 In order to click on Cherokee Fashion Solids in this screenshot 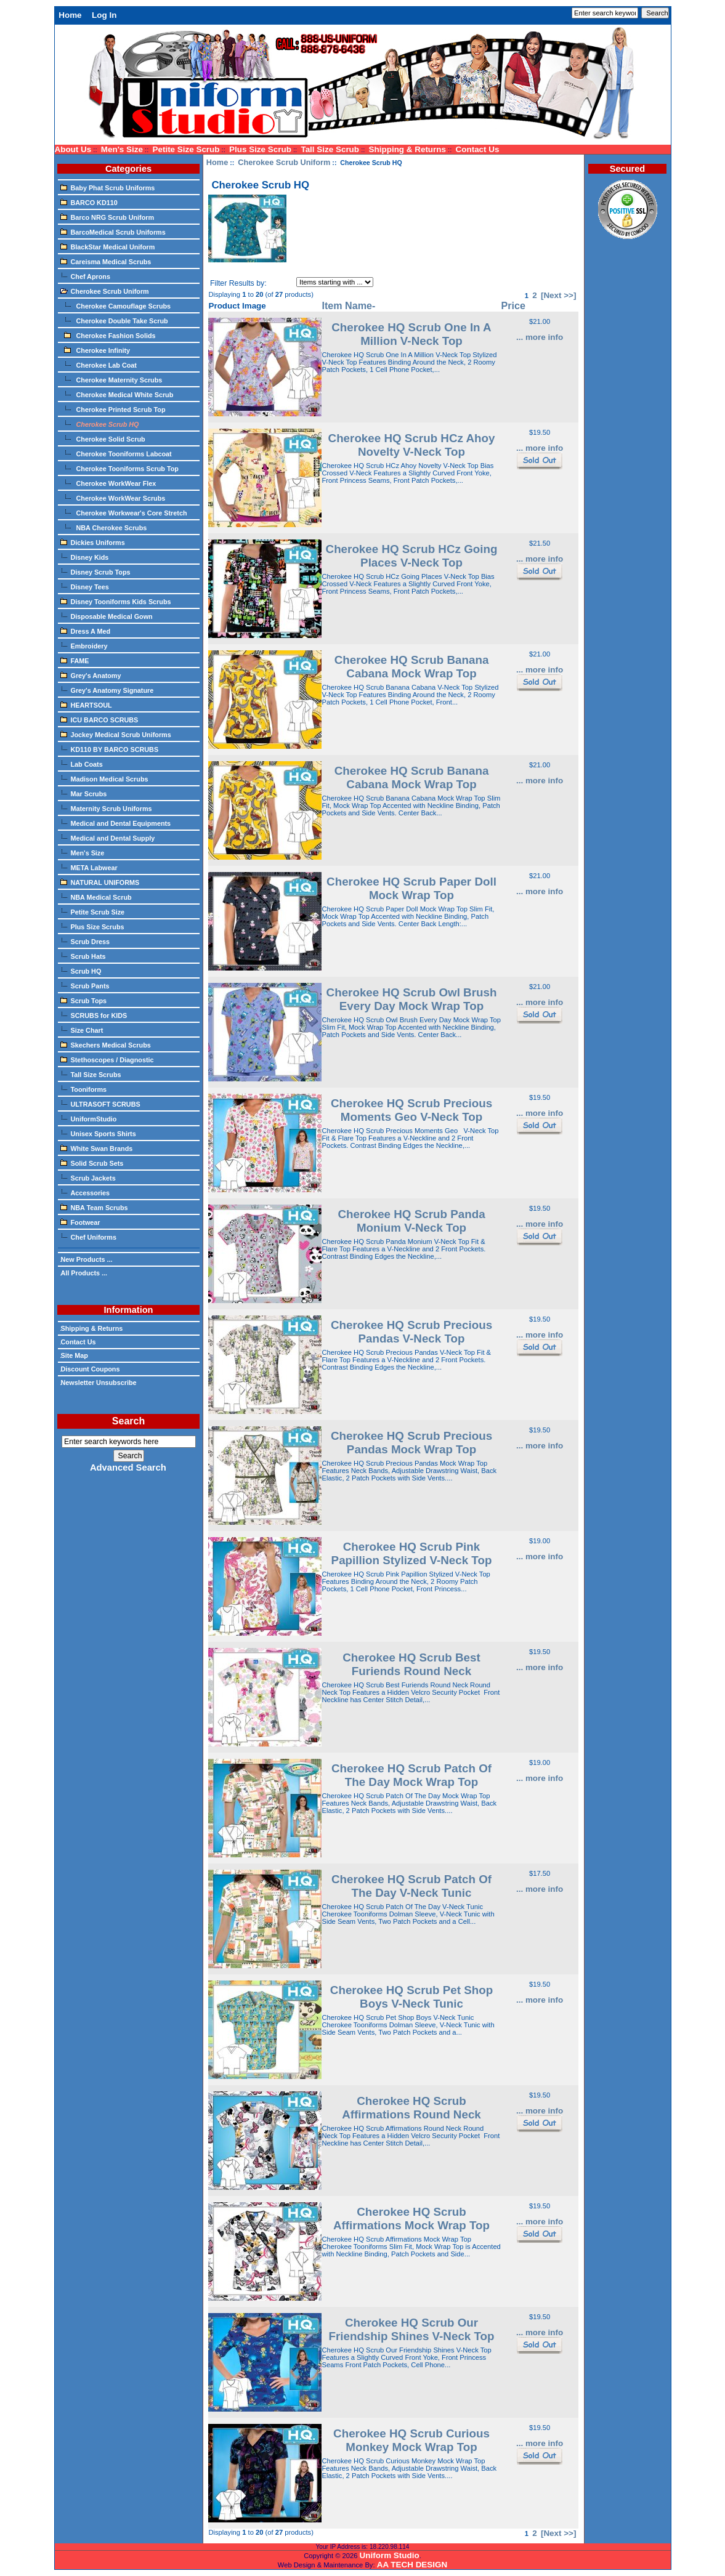, I will do `click(108, 335)`.